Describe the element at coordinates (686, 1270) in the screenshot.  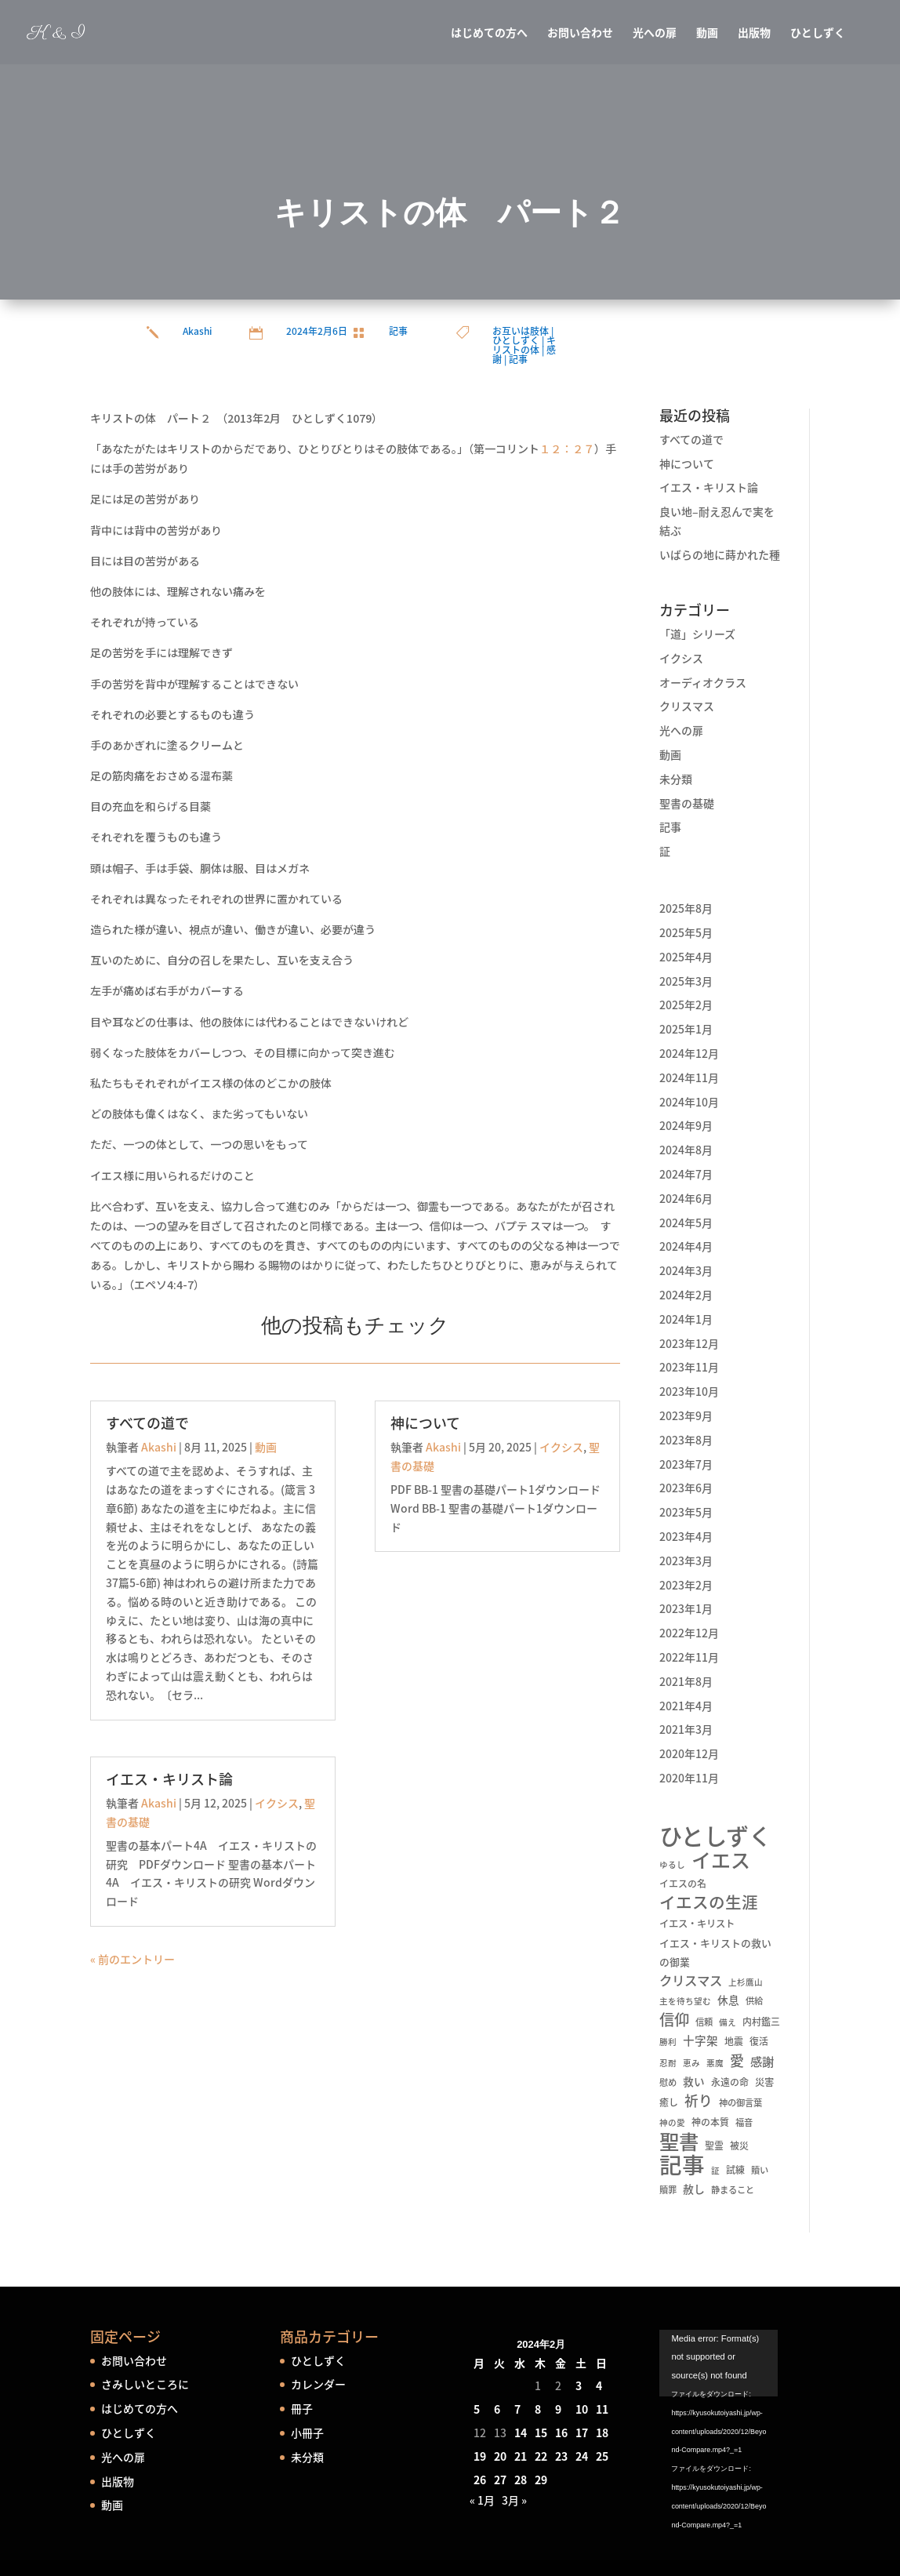
I see `2024年3月` at that location.